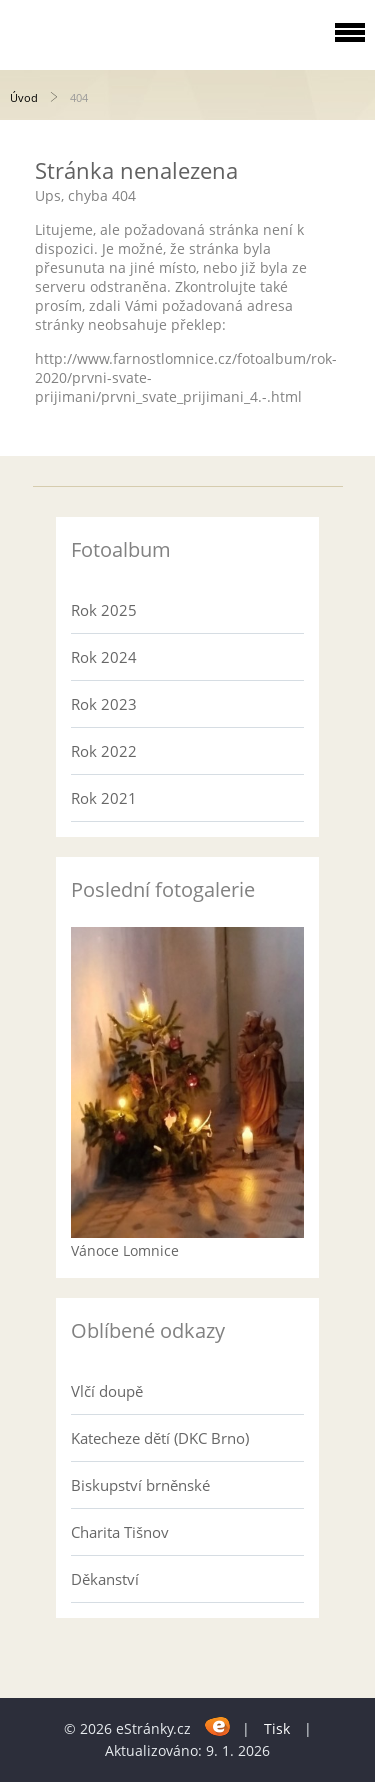  I want to click on Děkanství, so click(105, 1579).